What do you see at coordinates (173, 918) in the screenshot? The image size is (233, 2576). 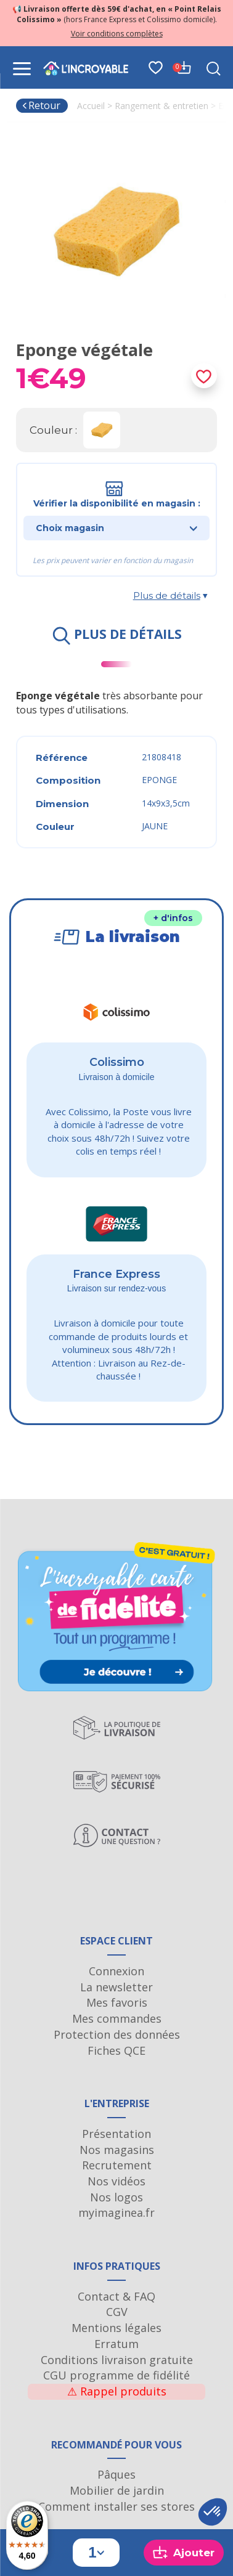 I see `+ d'infos` at bounding box center [173, 918].